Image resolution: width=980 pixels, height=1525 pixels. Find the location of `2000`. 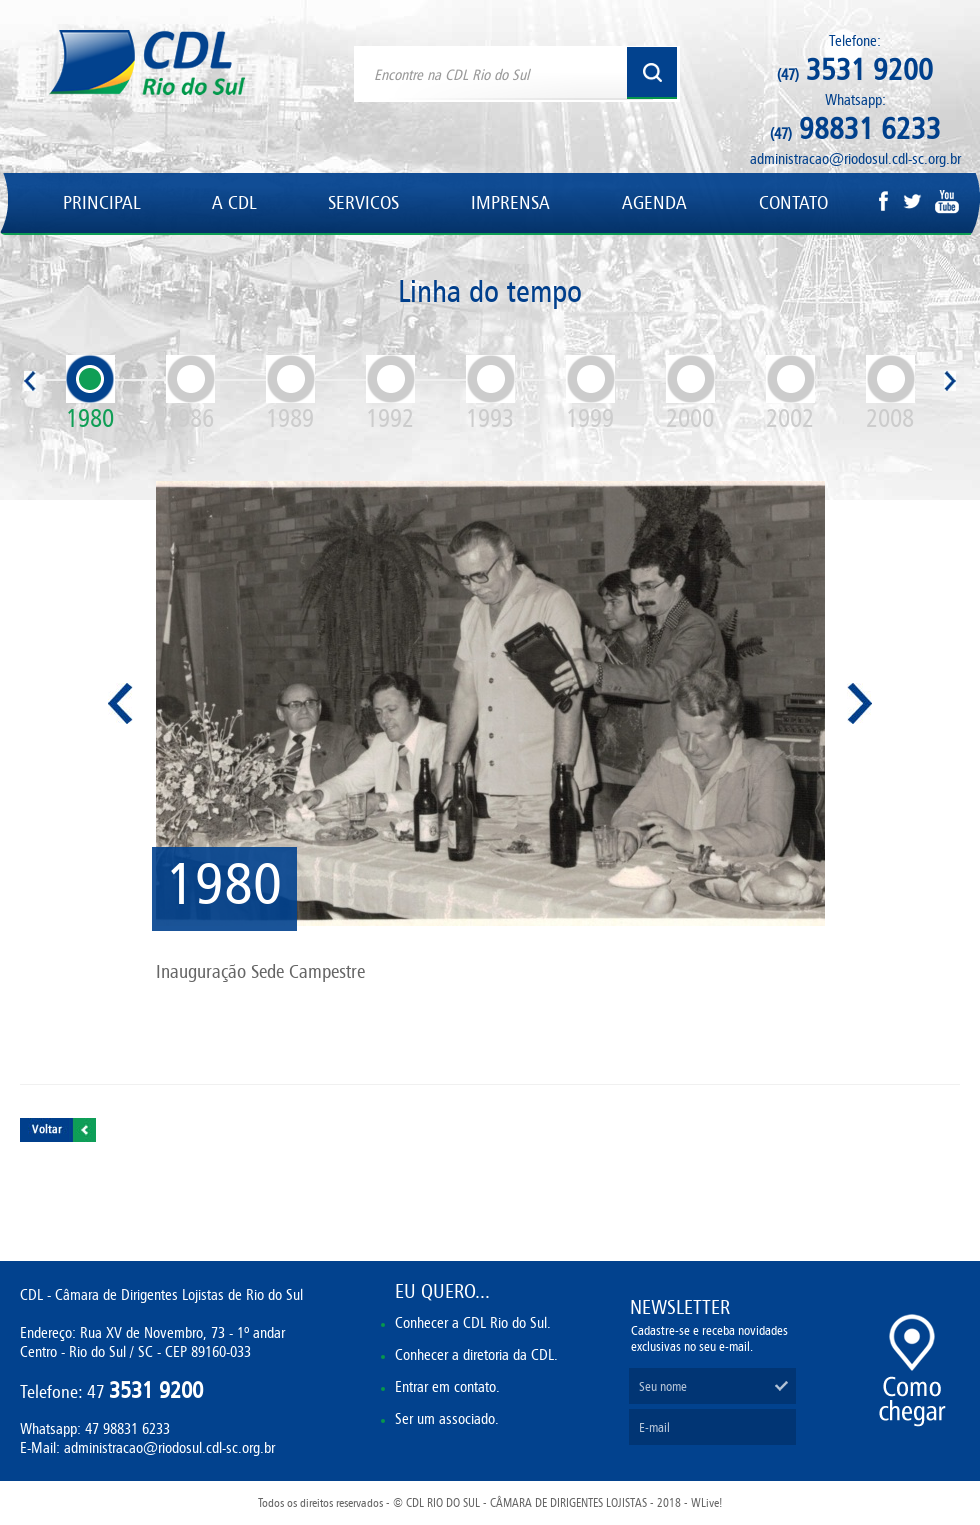

2000 is located at coordinates (690, 394).